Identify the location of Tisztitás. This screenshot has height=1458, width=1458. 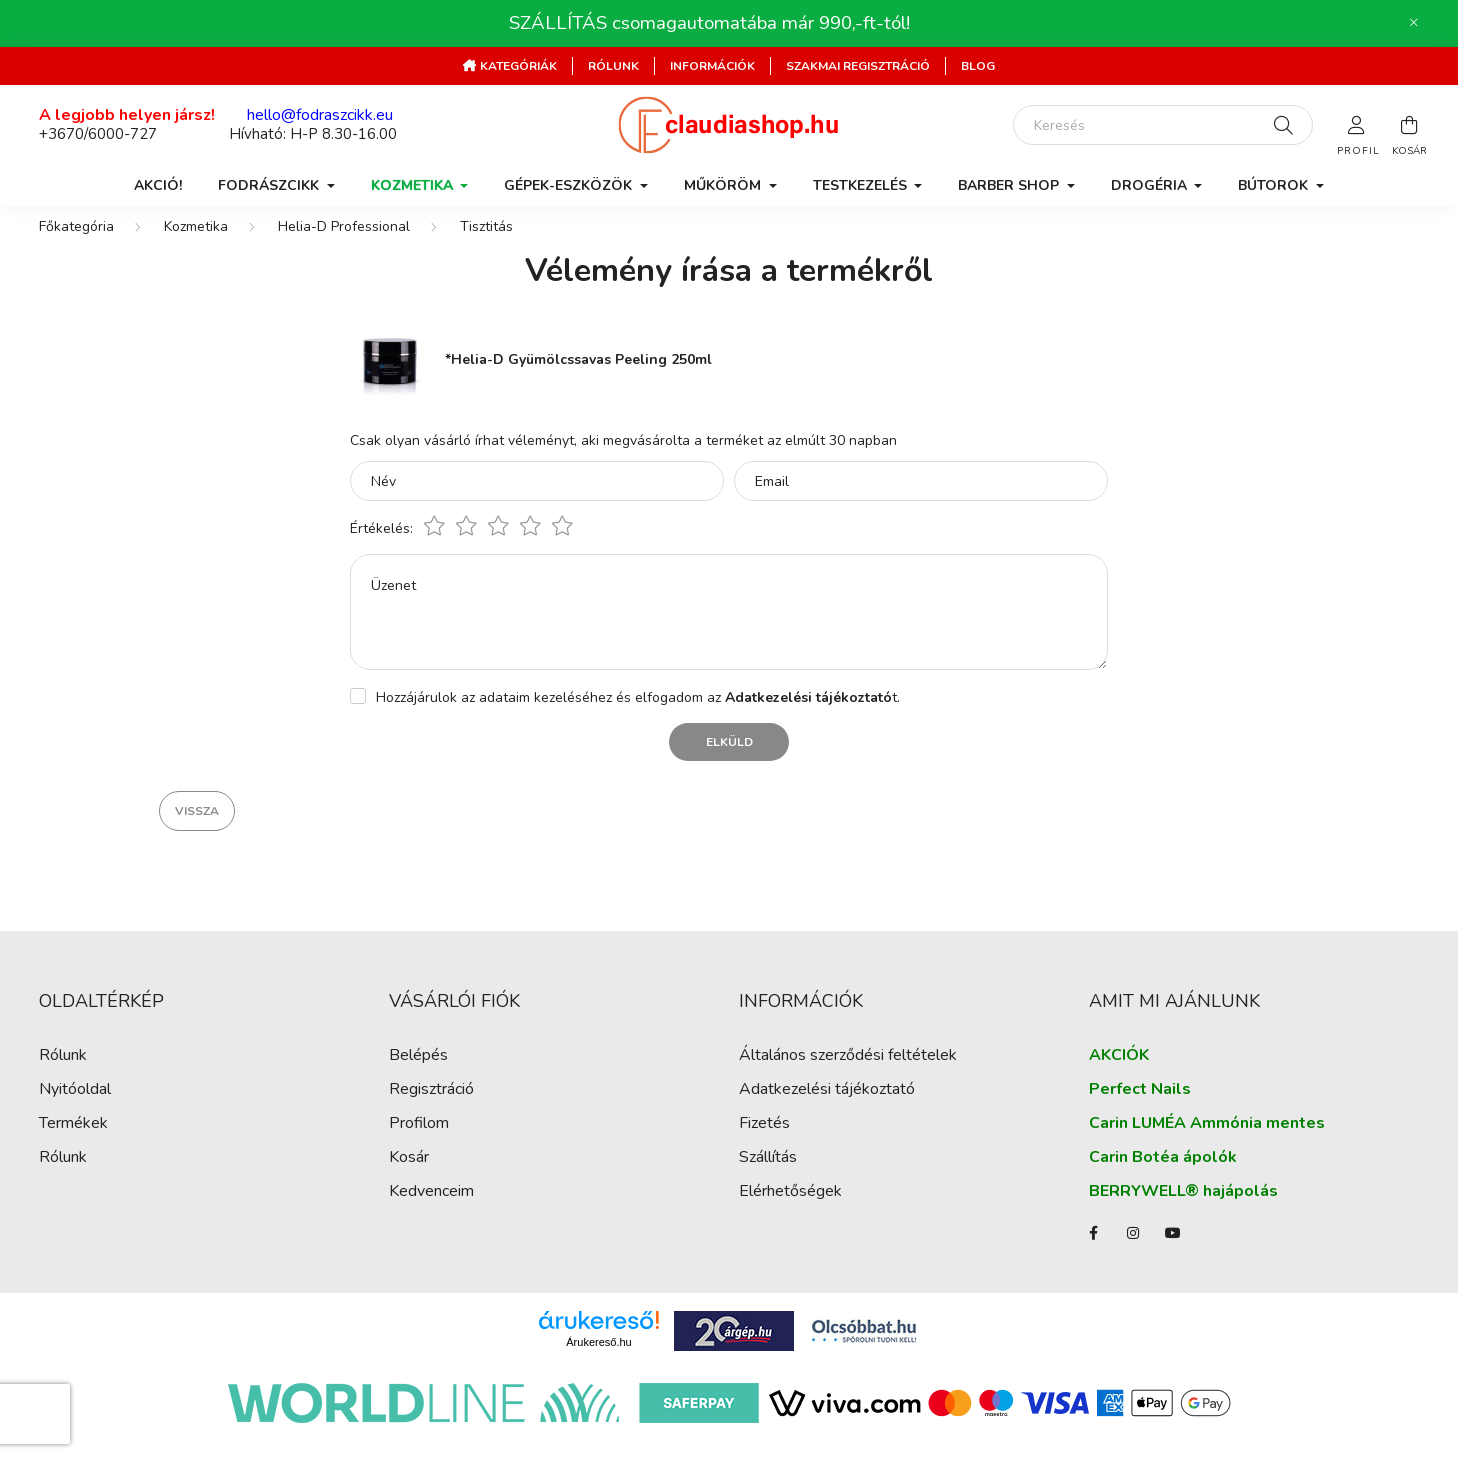
(486, 246).